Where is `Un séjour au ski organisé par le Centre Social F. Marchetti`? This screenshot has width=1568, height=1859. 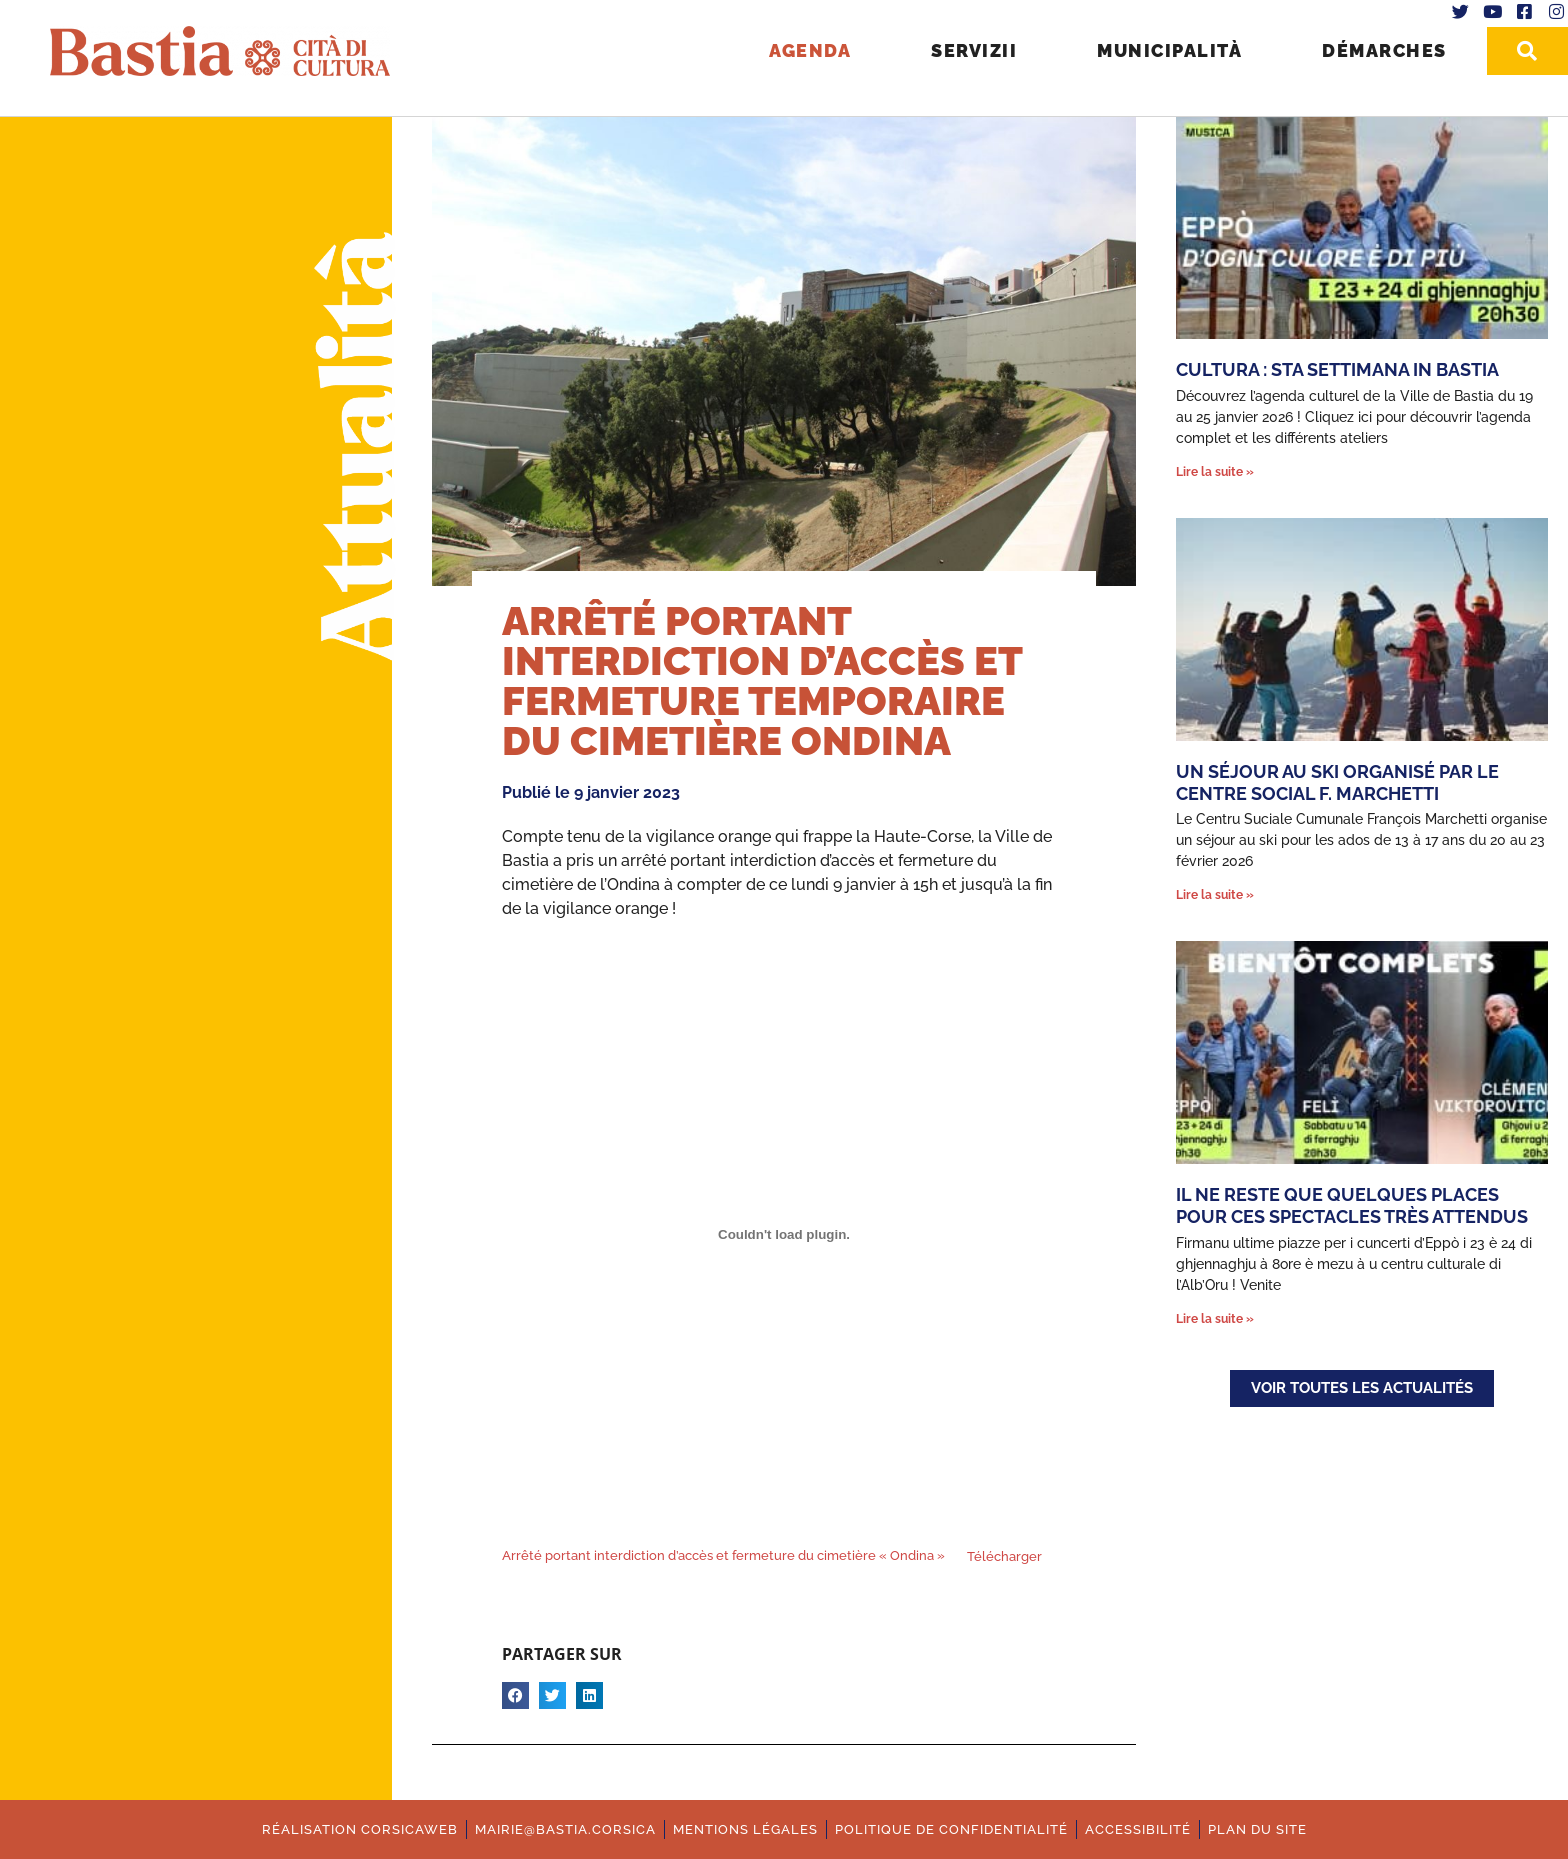 Un séjour au ski organisé par le Centre Social F. Marchetti is located at coordinates (1337, 782).